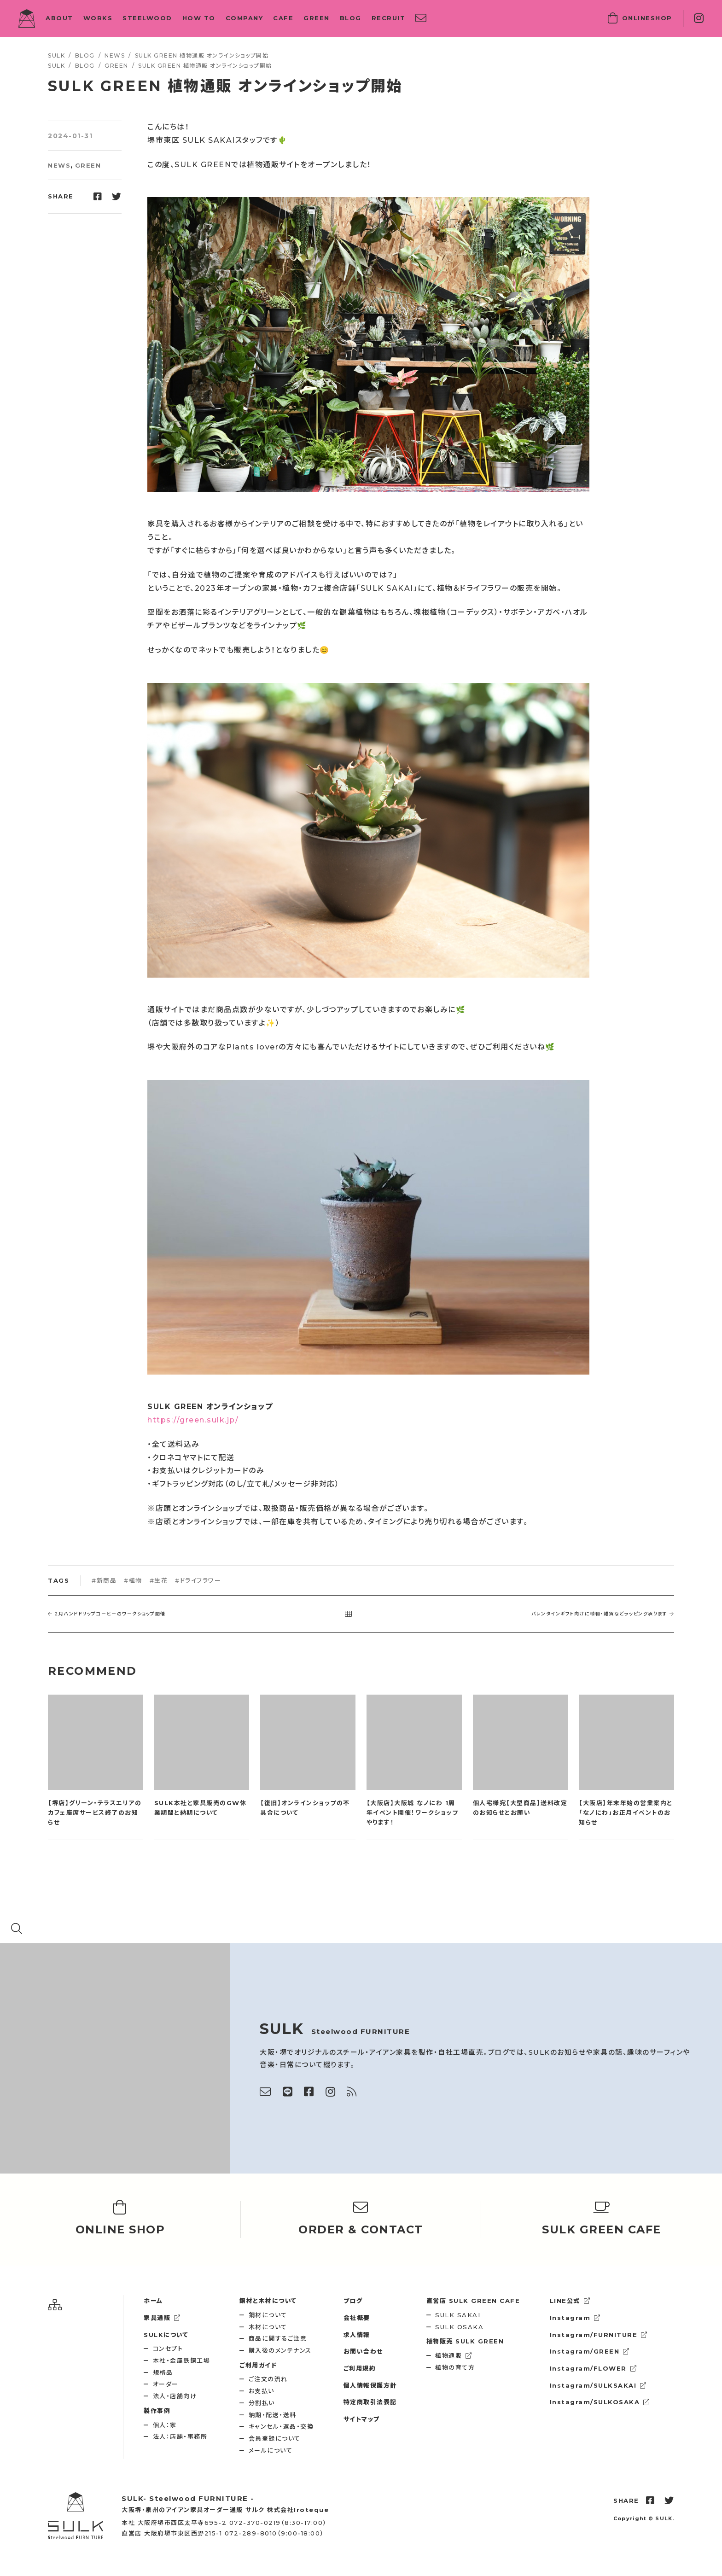 Image resolution: width=722 pixels, height=2576 pixels. I want to click on 法人：店舗・事務所, so click(180, 2436).